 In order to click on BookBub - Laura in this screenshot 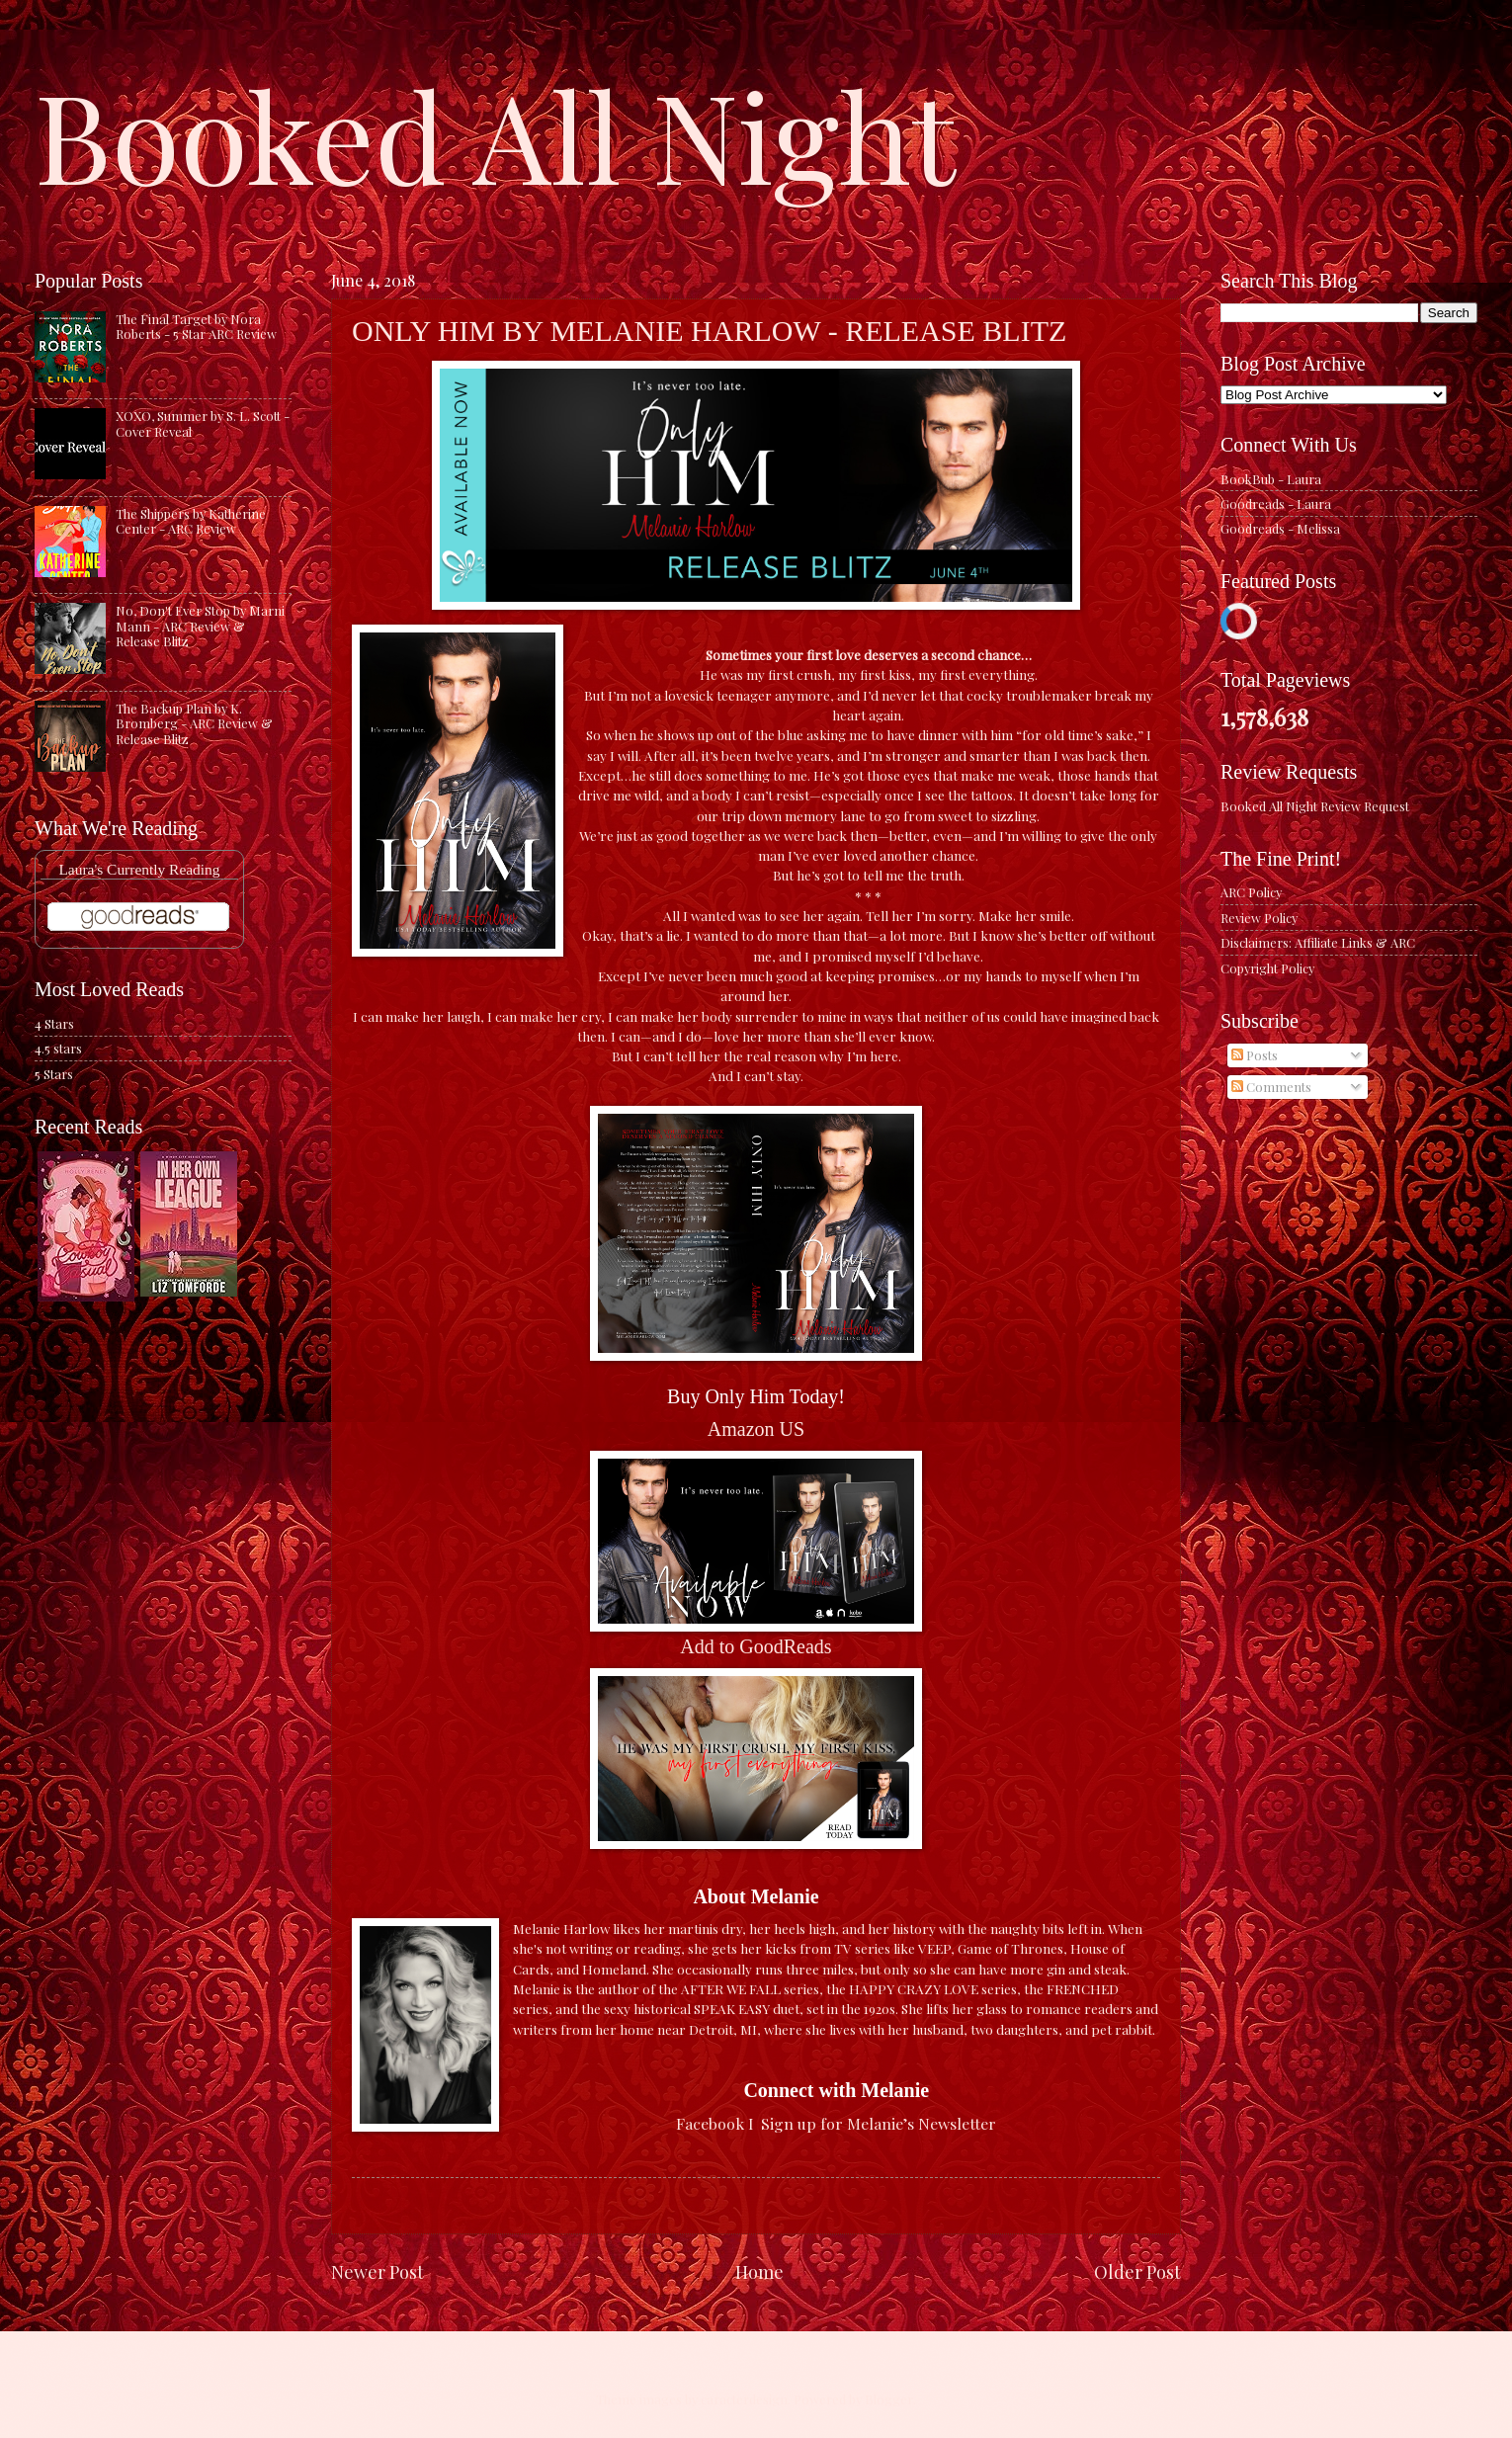, I will do `click(1270, 478)`.